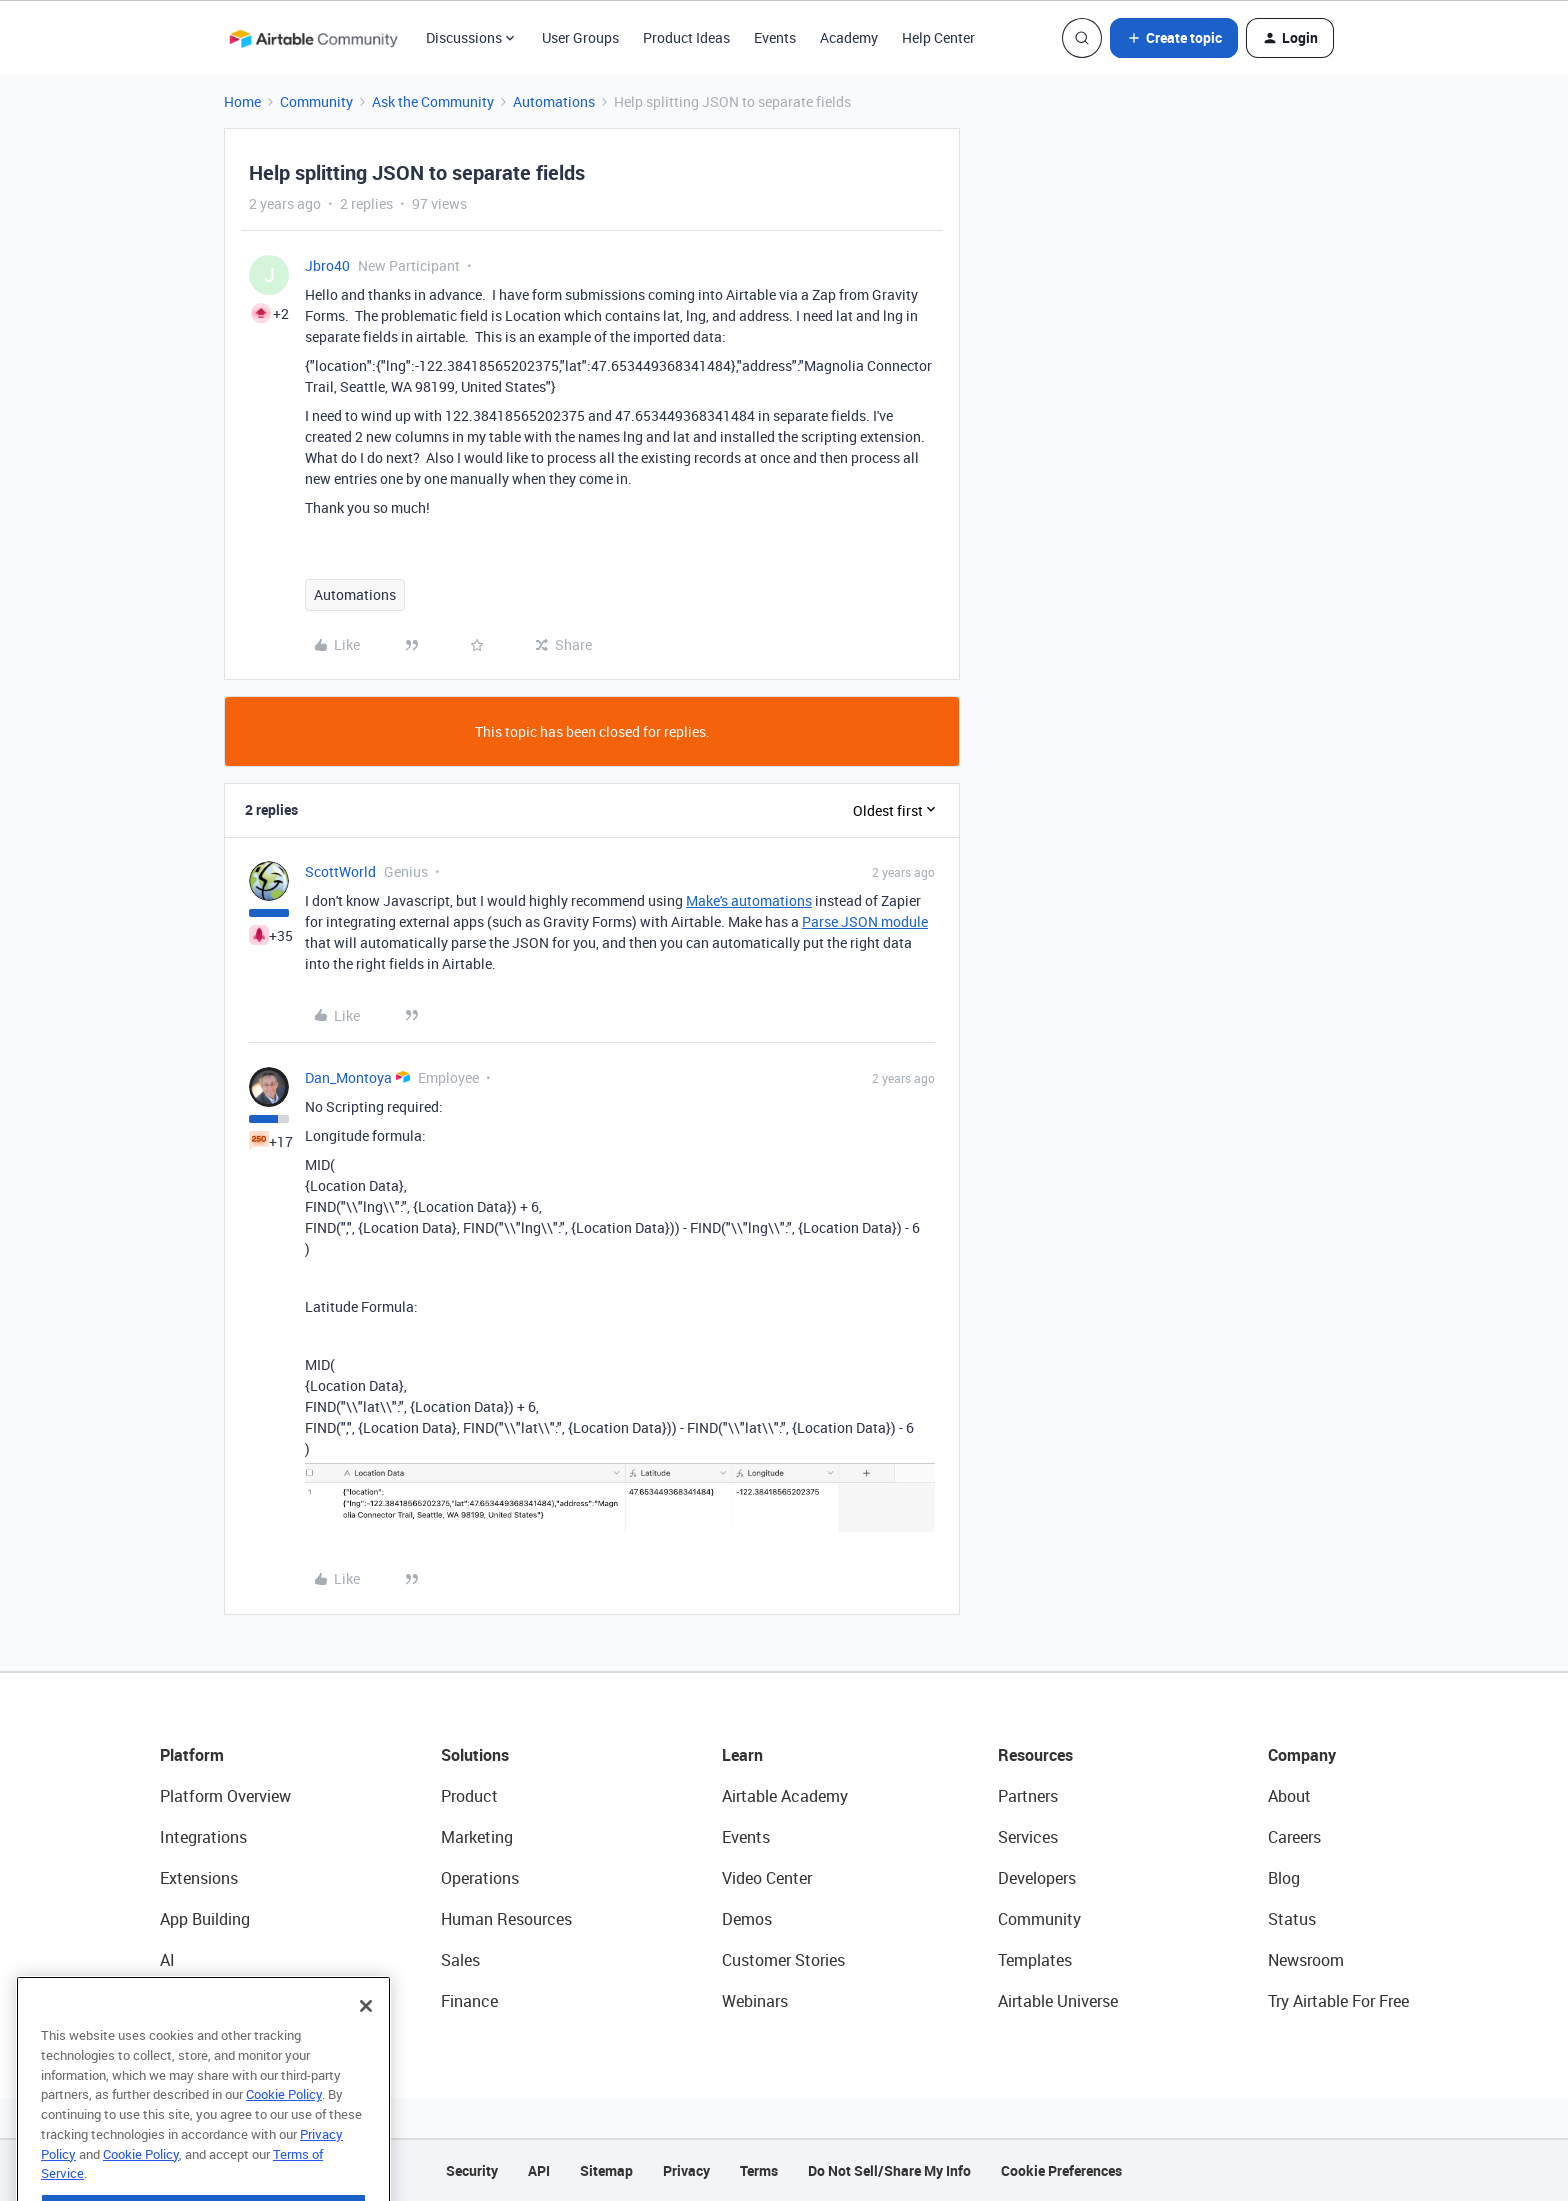 The width and height of the screenshot is (1568, 2201). I want to click on ScottWorld, so click(340, 871).